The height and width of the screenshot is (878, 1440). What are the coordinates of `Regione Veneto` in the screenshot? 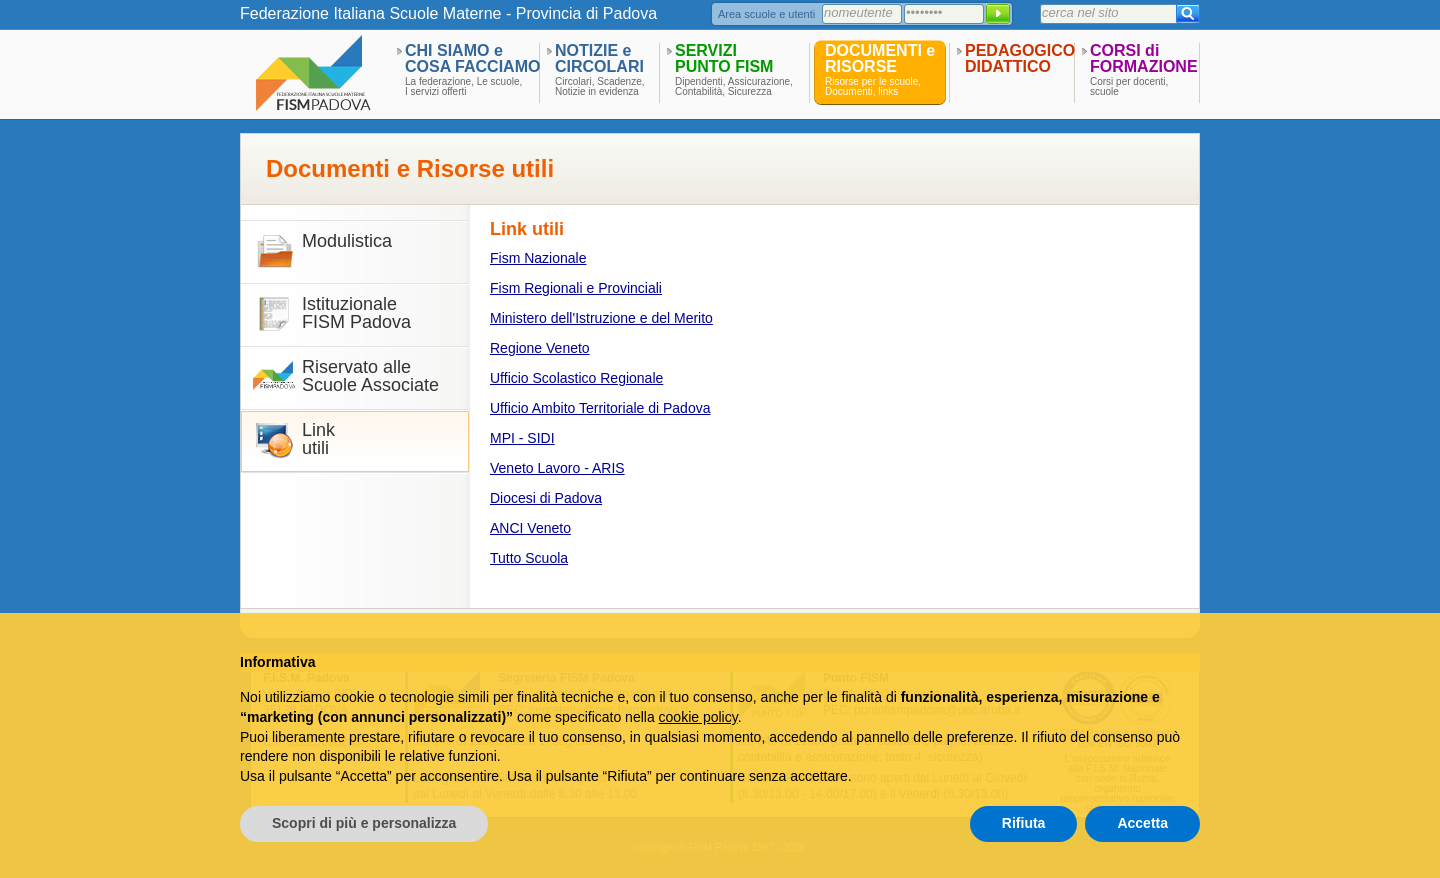 It's located at (540, 348).